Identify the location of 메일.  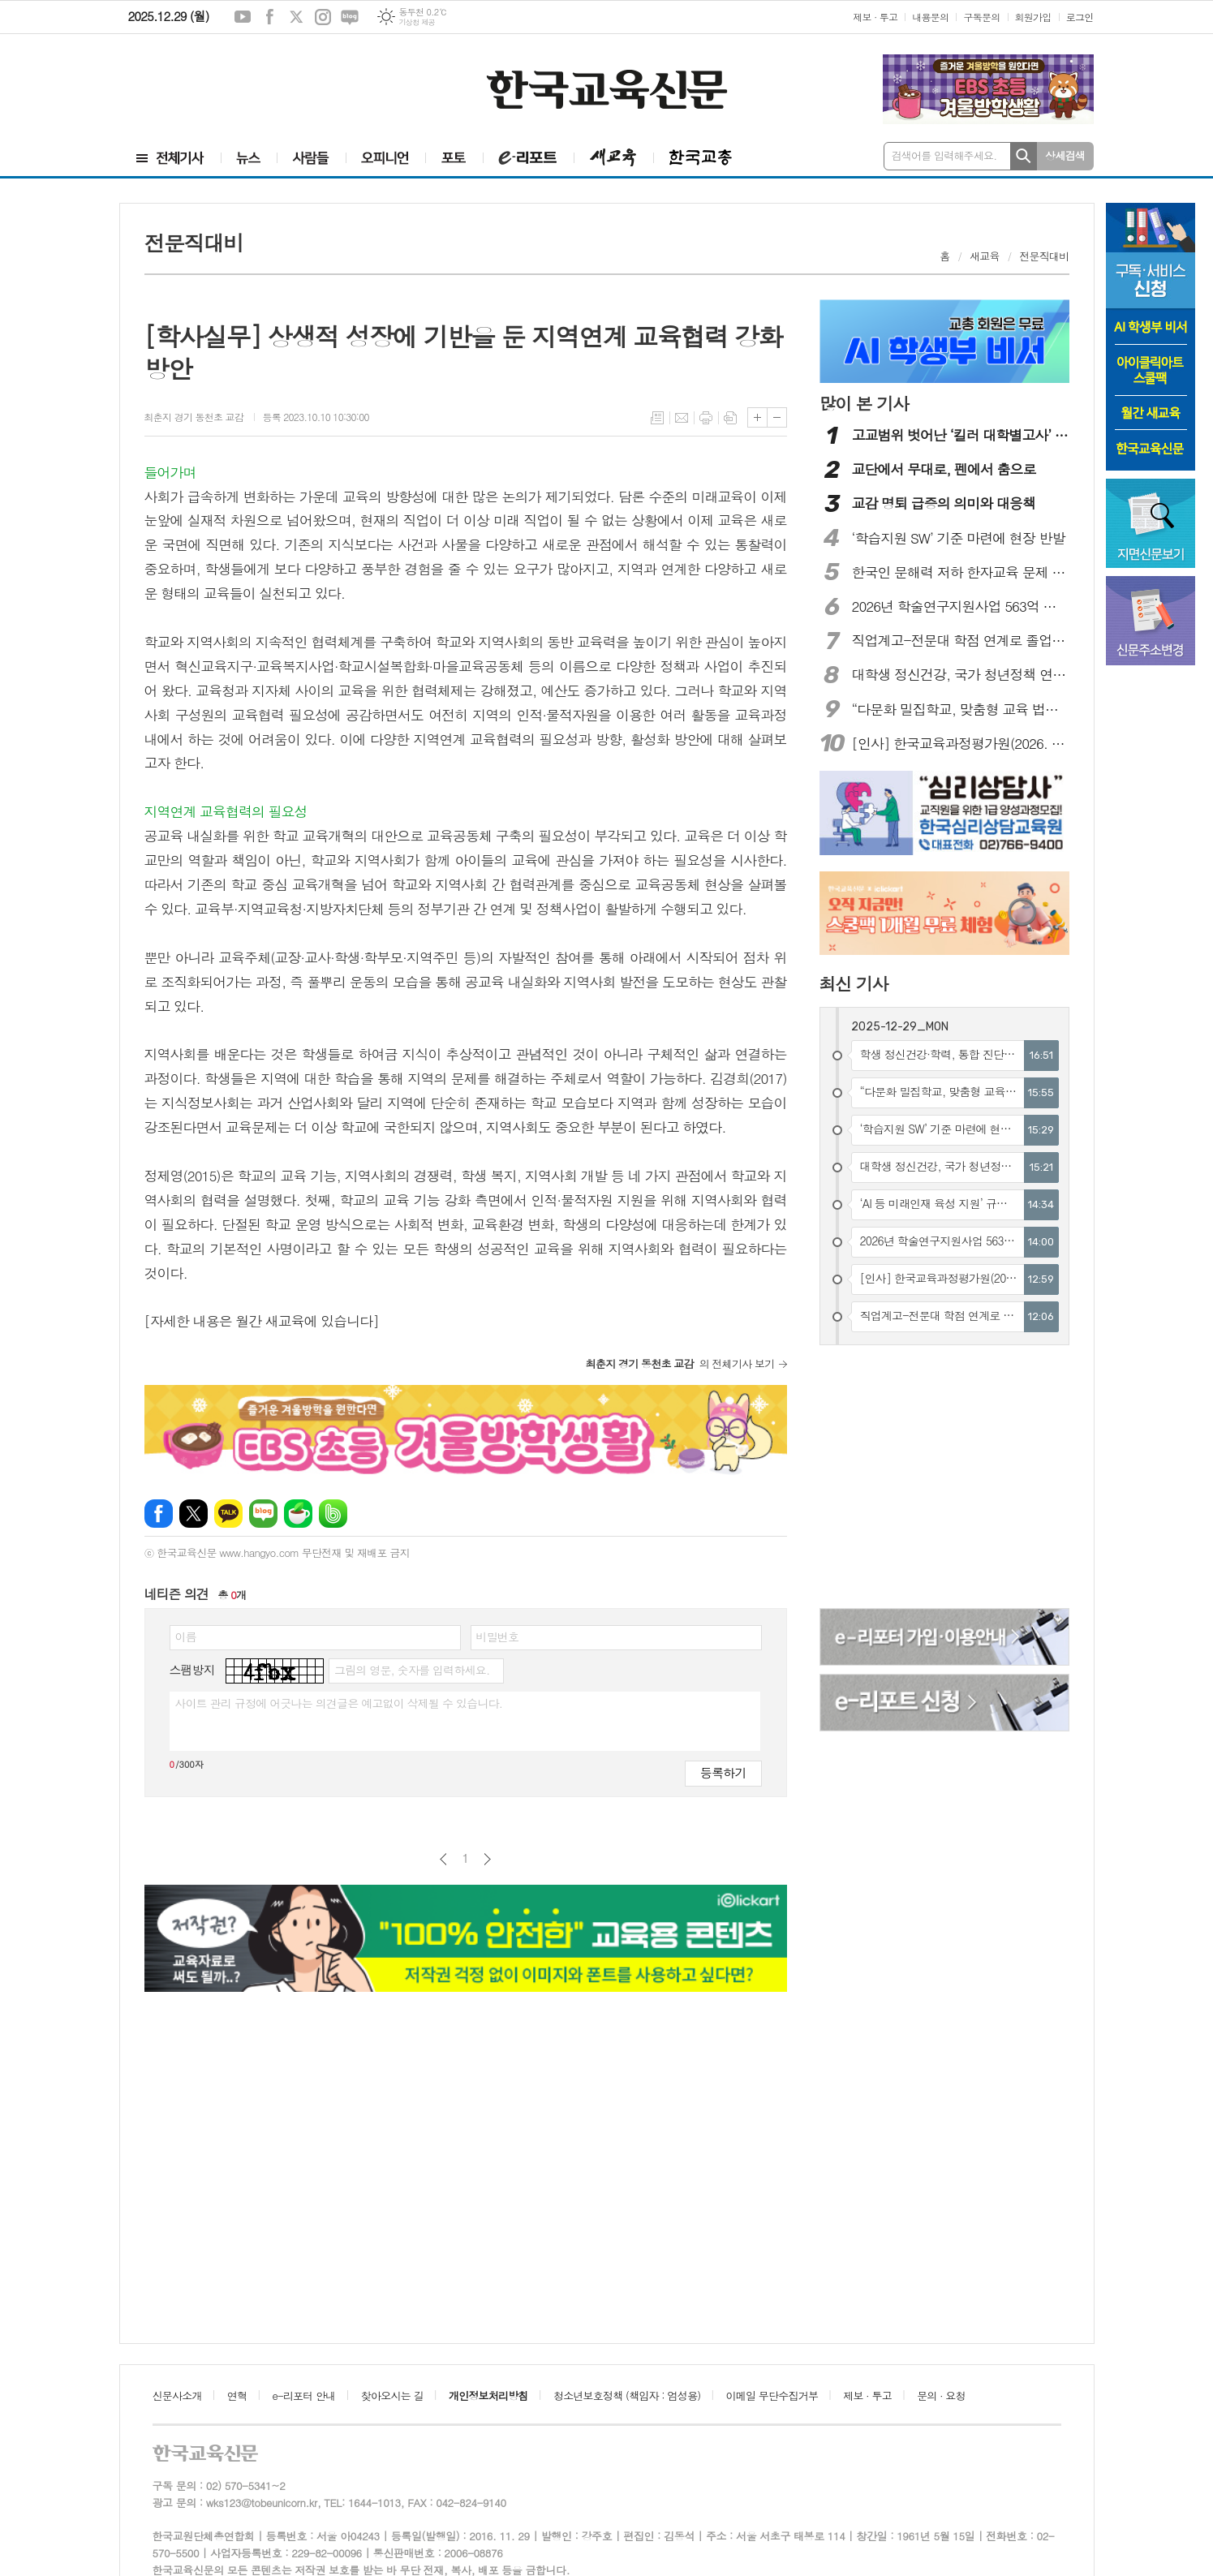
(681, 418).